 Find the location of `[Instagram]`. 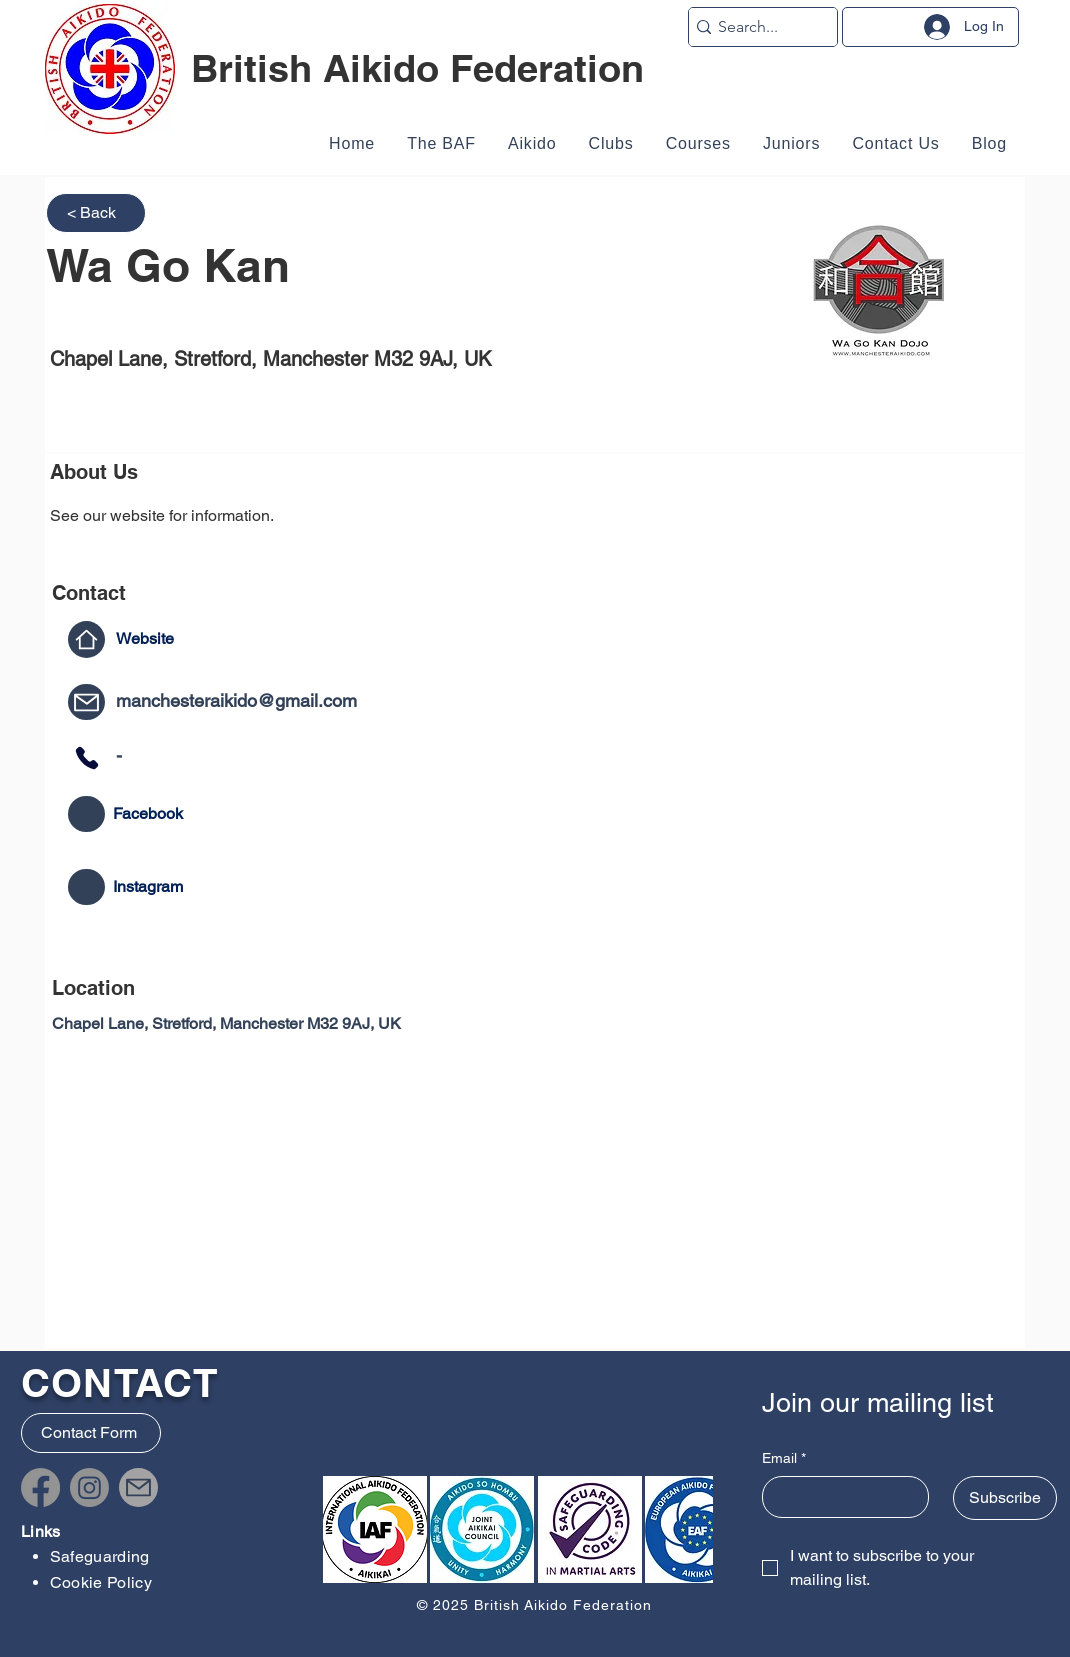

[Instagram] is located at coordinates (89, 1487).